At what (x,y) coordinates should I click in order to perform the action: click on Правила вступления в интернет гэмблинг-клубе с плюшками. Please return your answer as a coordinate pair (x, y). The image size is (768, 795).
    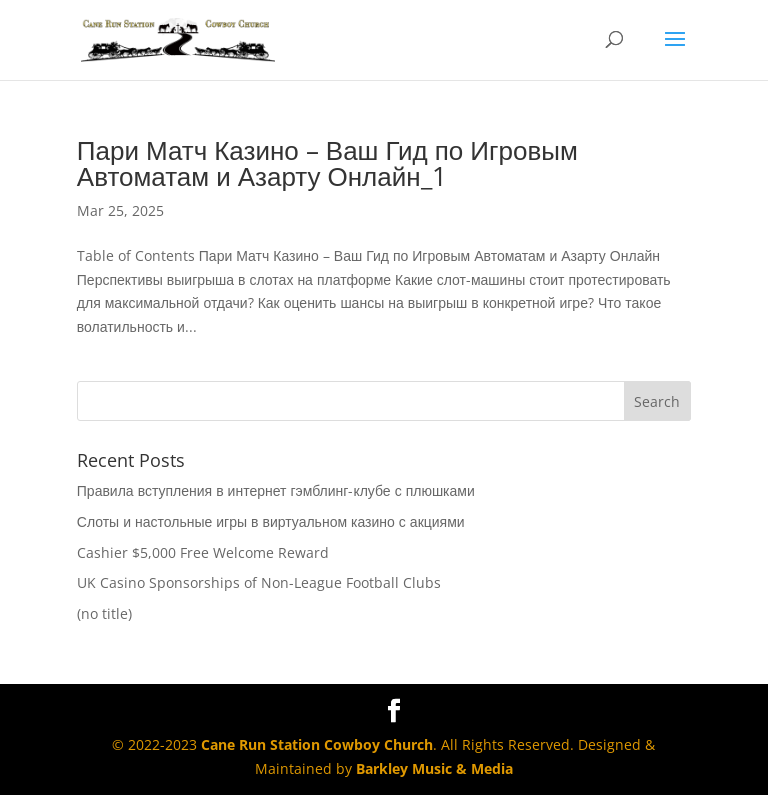
    Looking at the image, I should click on (276, 490).